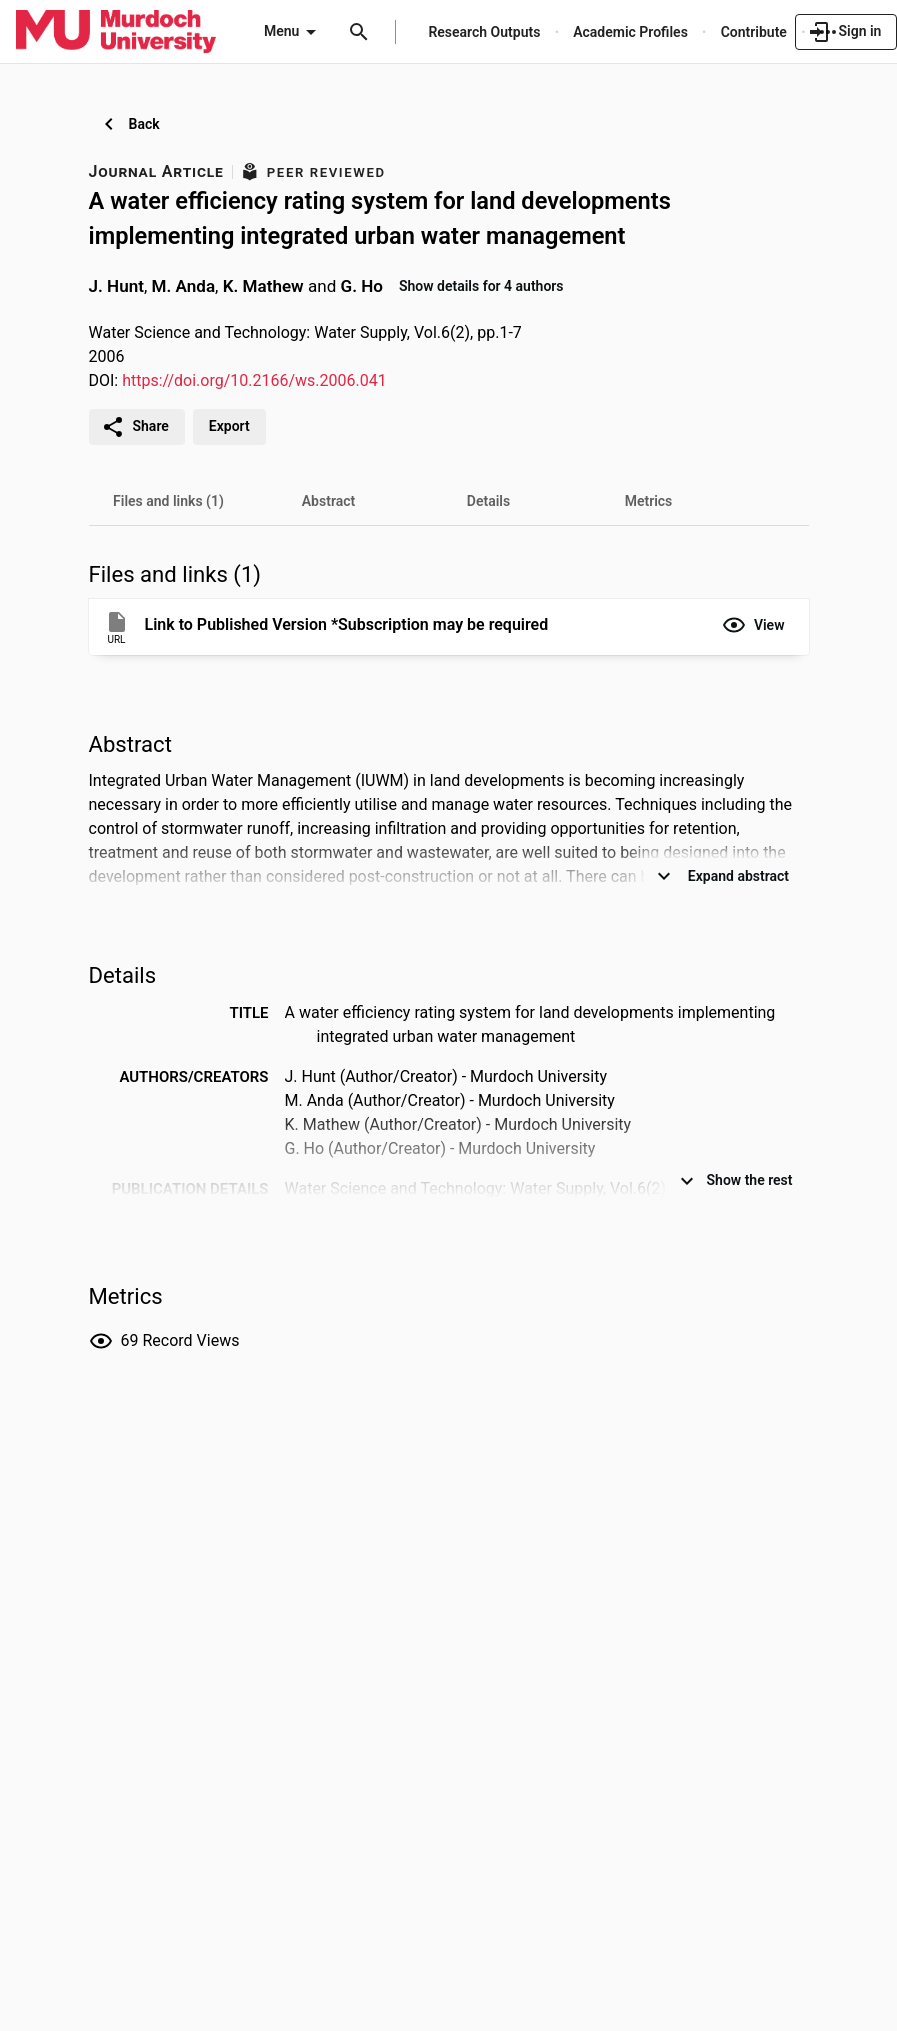  Describe the element at coordinates (116, 31) in the screenshot. I see `[Murdoch University - Research Portal]` at that location.